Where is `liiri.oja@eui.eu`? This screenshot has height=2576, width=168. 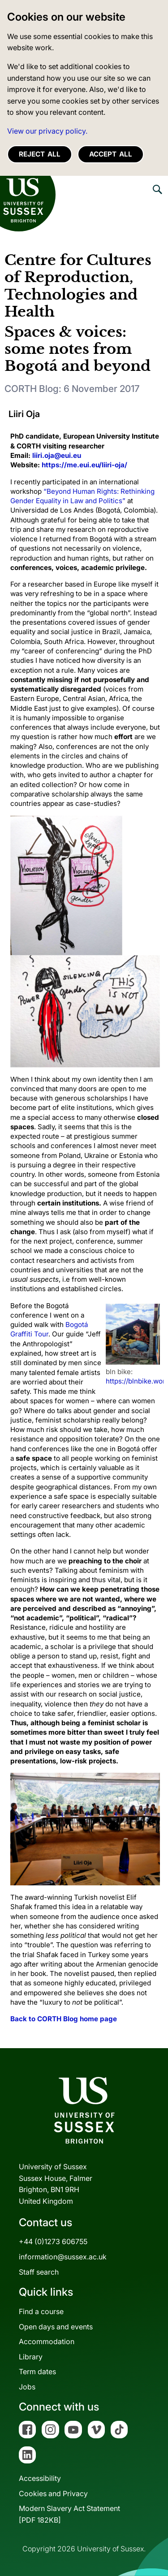 liiri.oja@eui.eu is located at coordinates (56, 455).